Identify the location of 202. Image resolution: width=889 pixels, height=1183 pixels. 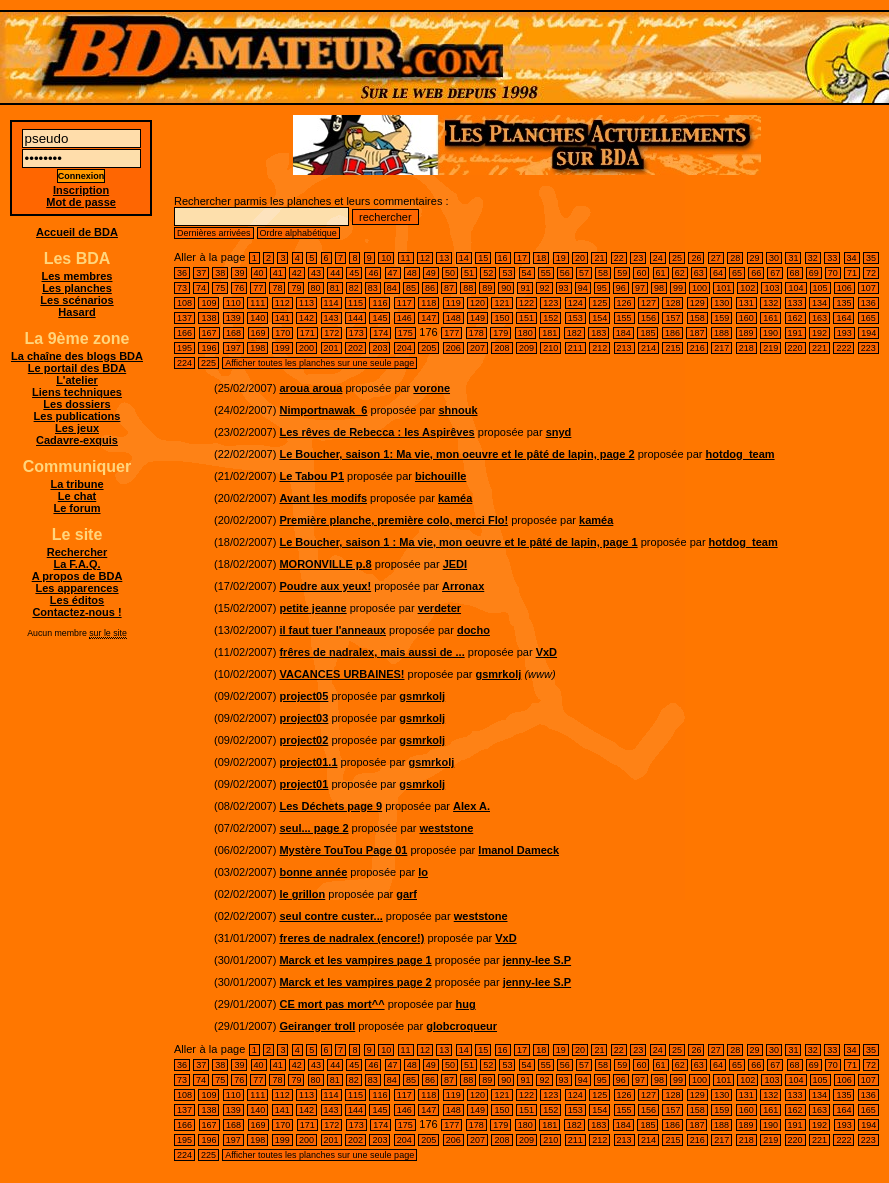
(355, 348).